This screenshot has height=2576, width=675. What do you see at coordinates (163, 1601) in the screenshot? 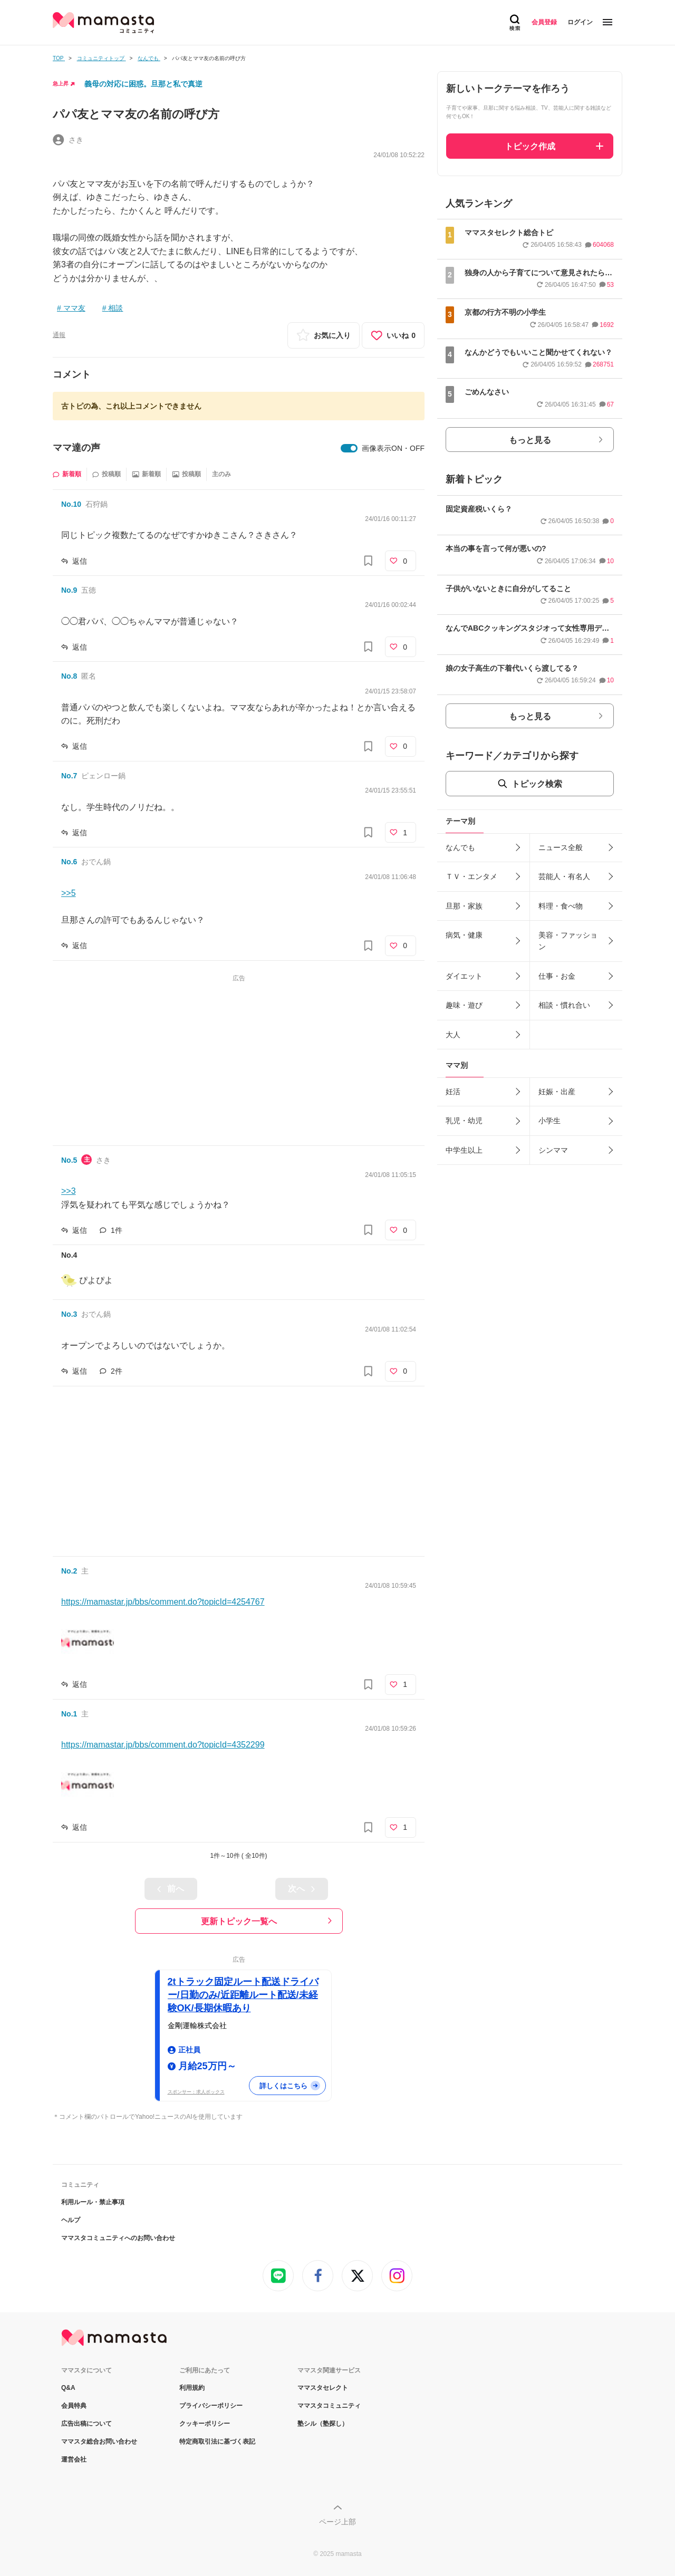
I see `https://mamastar.jp/bbs/comment.do?topicId=4254767` at bounding box center [163, 1601].